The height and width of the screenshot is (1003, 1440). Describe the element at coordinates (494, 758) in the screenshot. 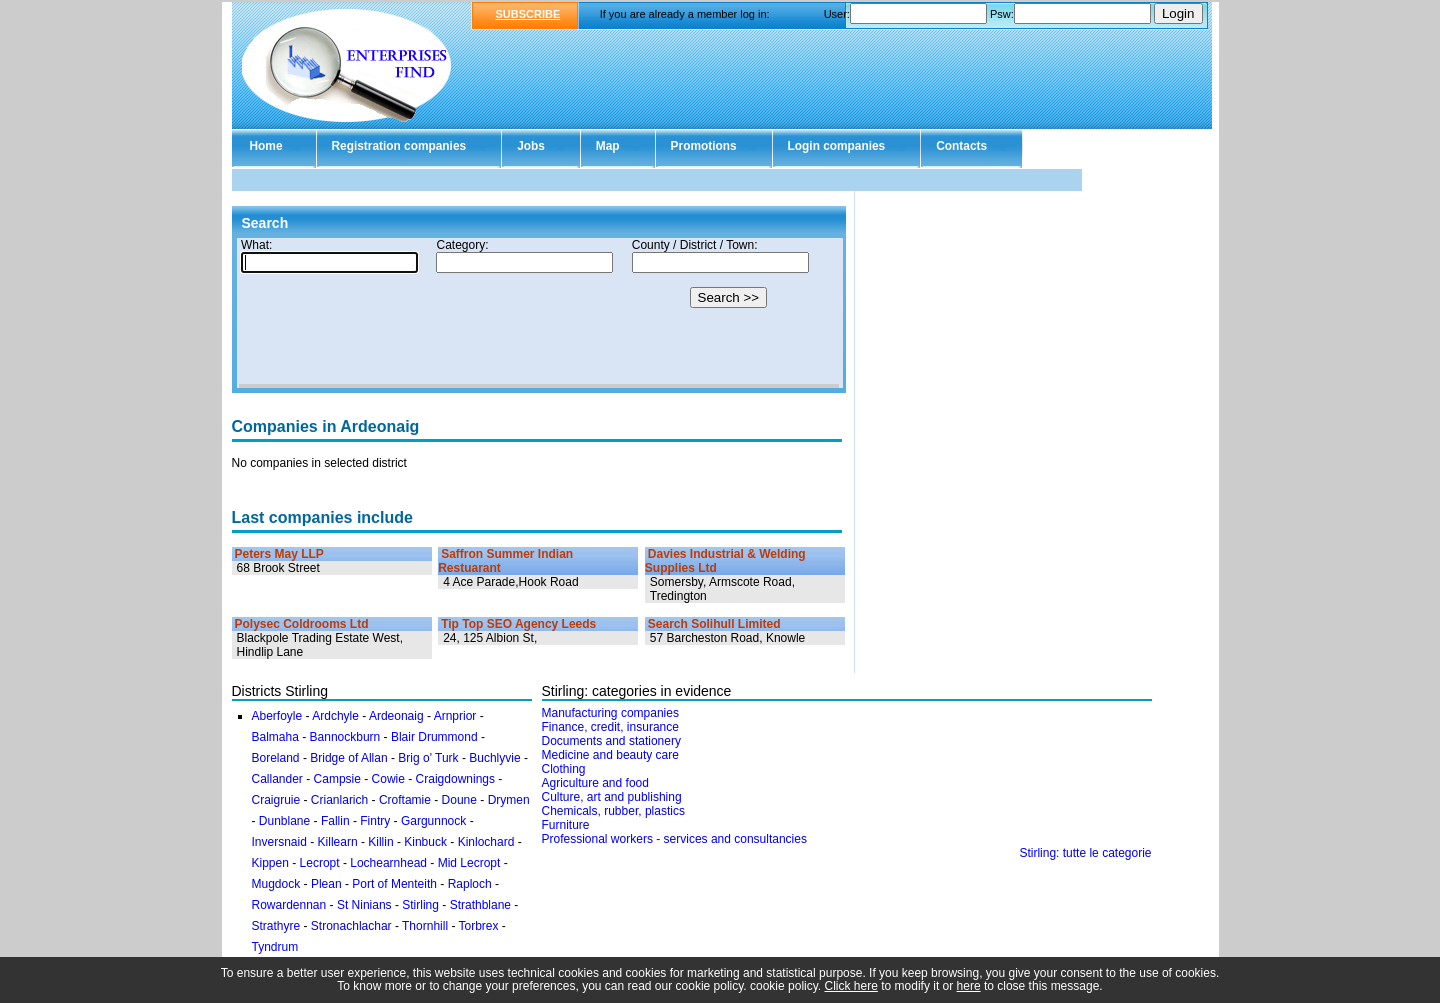

I see `Buchlyvie` at that location.